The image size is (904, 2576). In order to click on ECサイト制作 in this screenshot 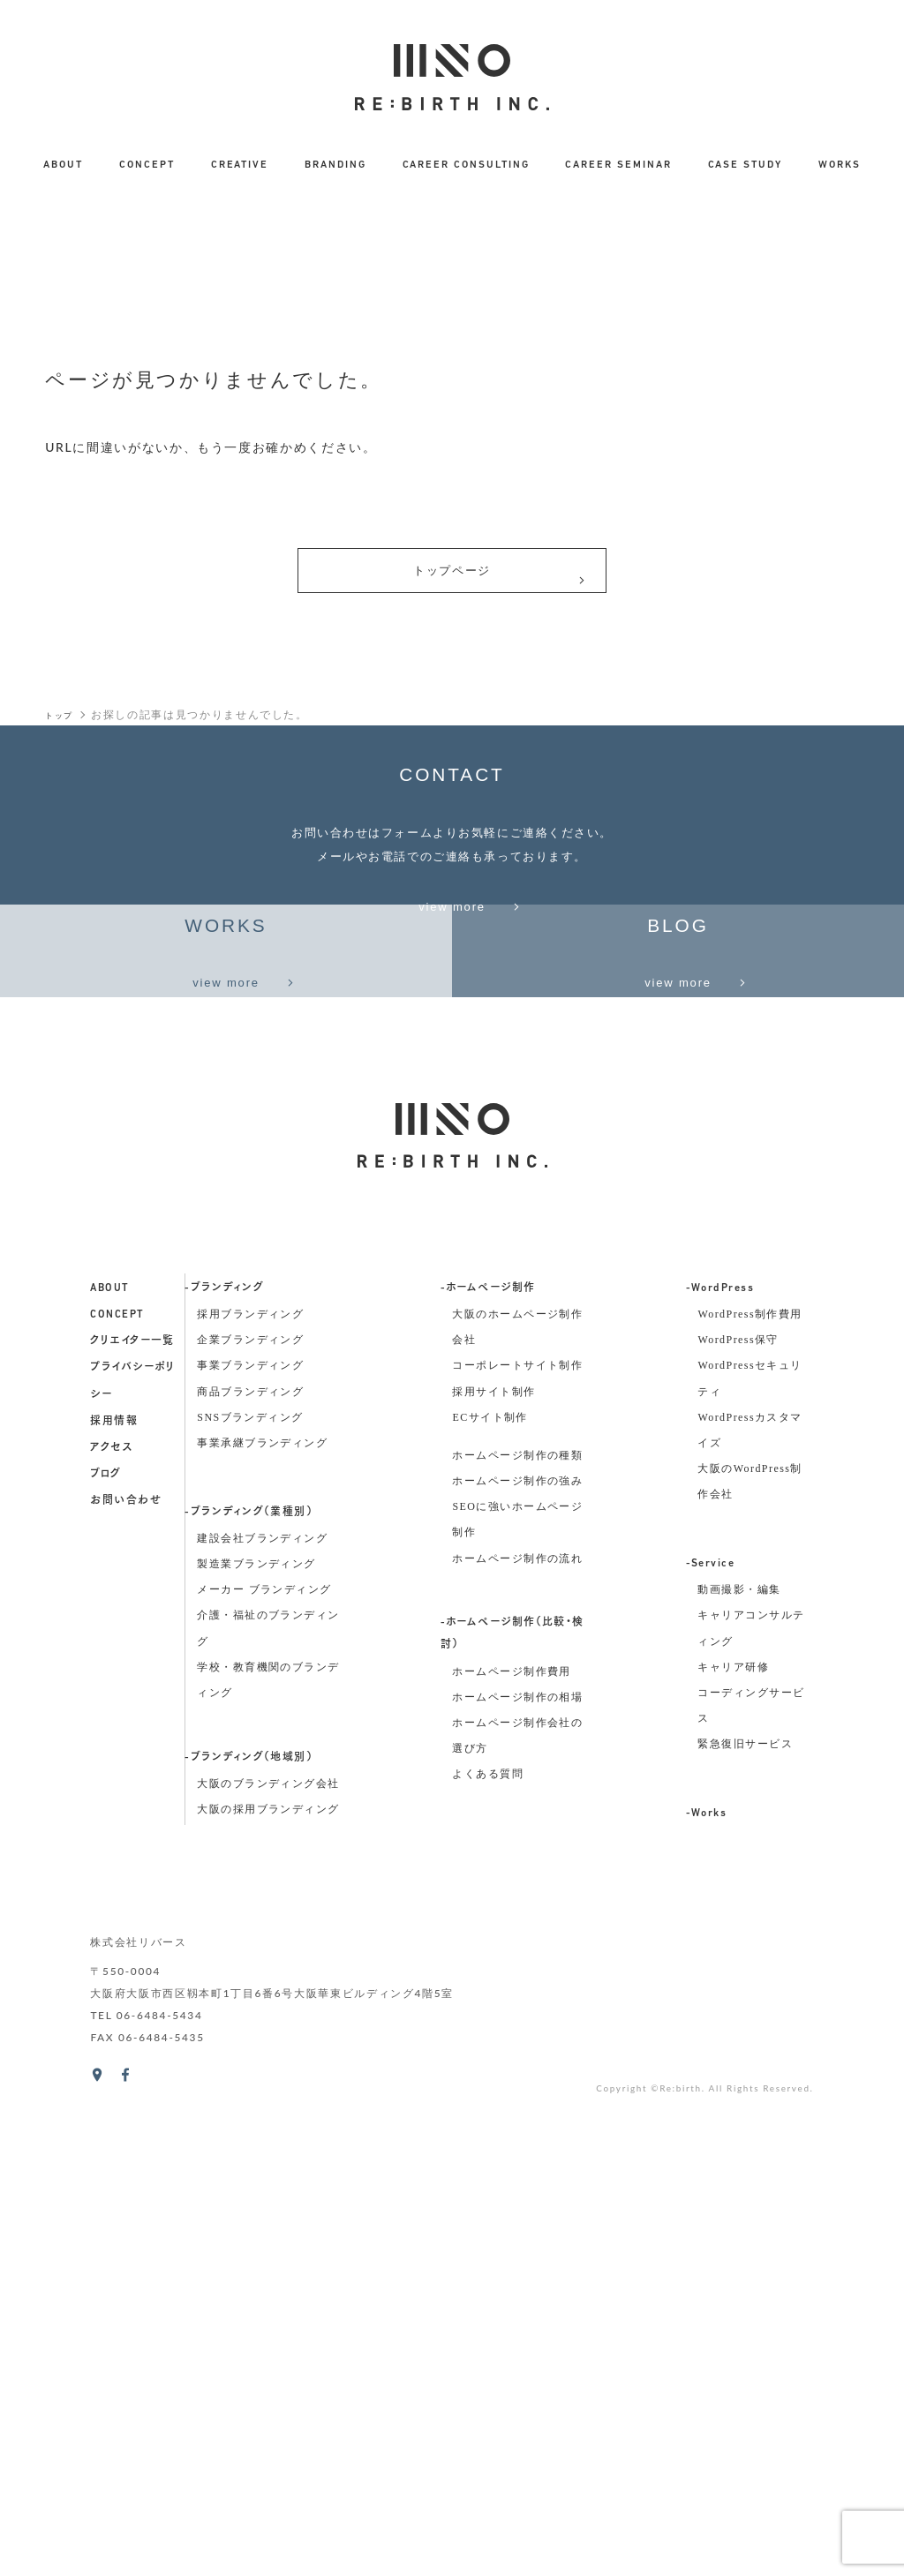, I will do `click(489, 1872)`.